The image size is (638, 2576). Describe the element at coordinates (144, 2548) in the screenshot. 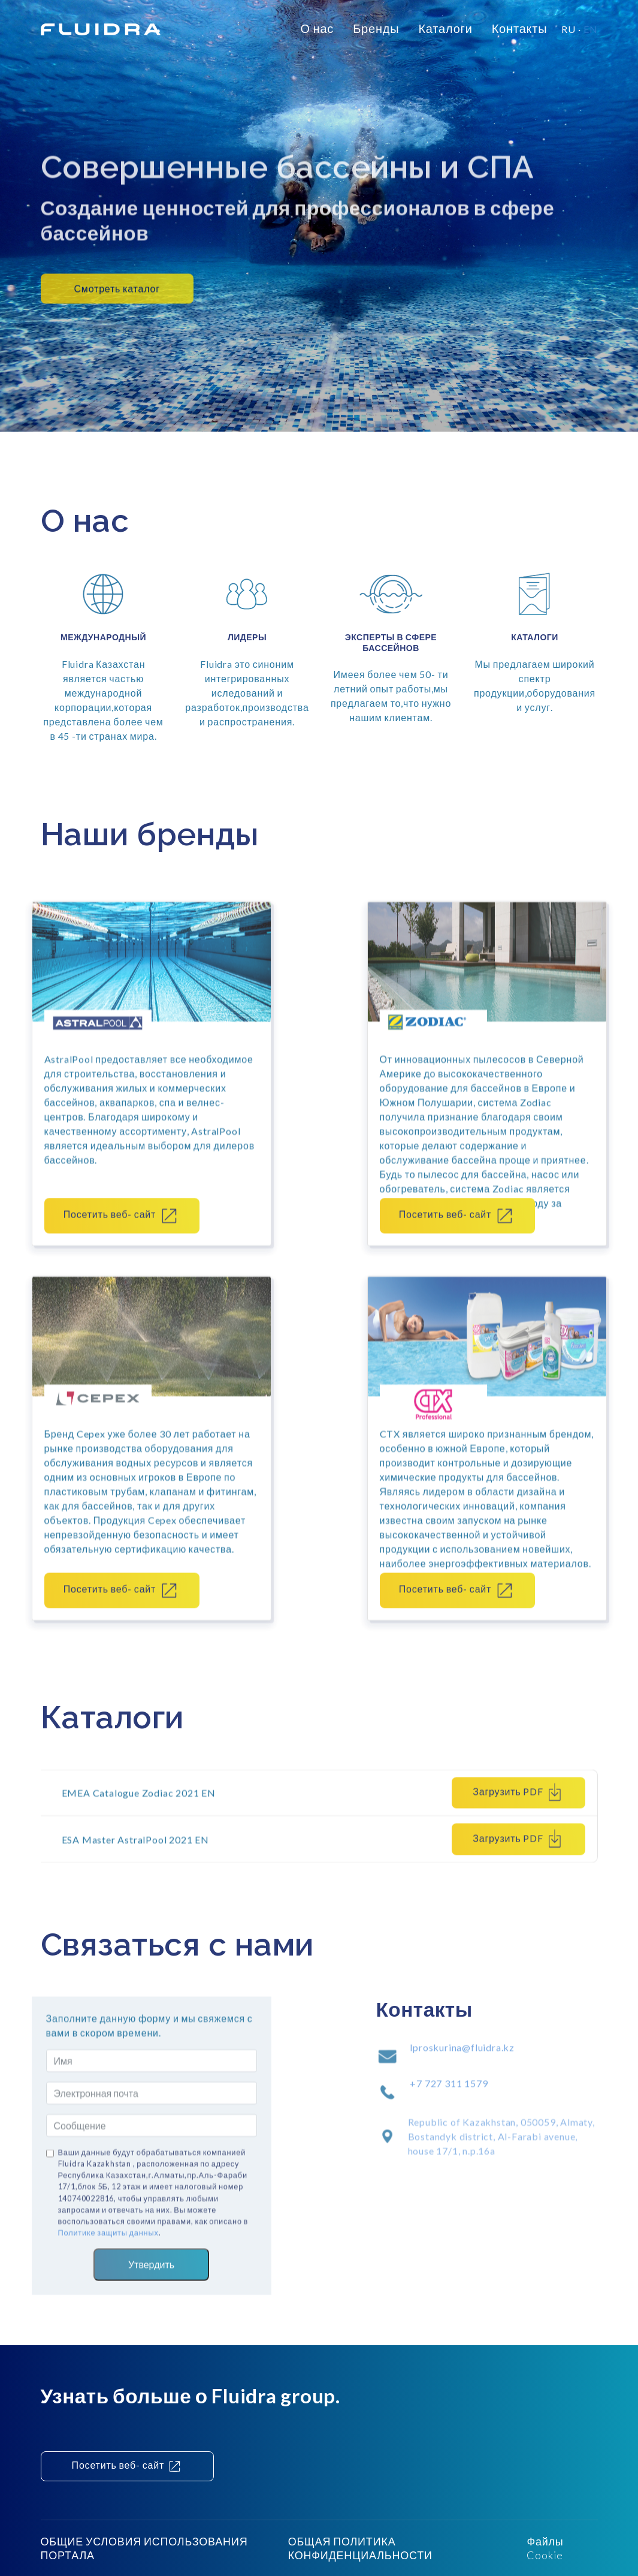

I see `ОБЩИЕ УСЛОВИЯ ИСПОЛЬЗОВАНИЯ ПОРТАЛА` at that location.